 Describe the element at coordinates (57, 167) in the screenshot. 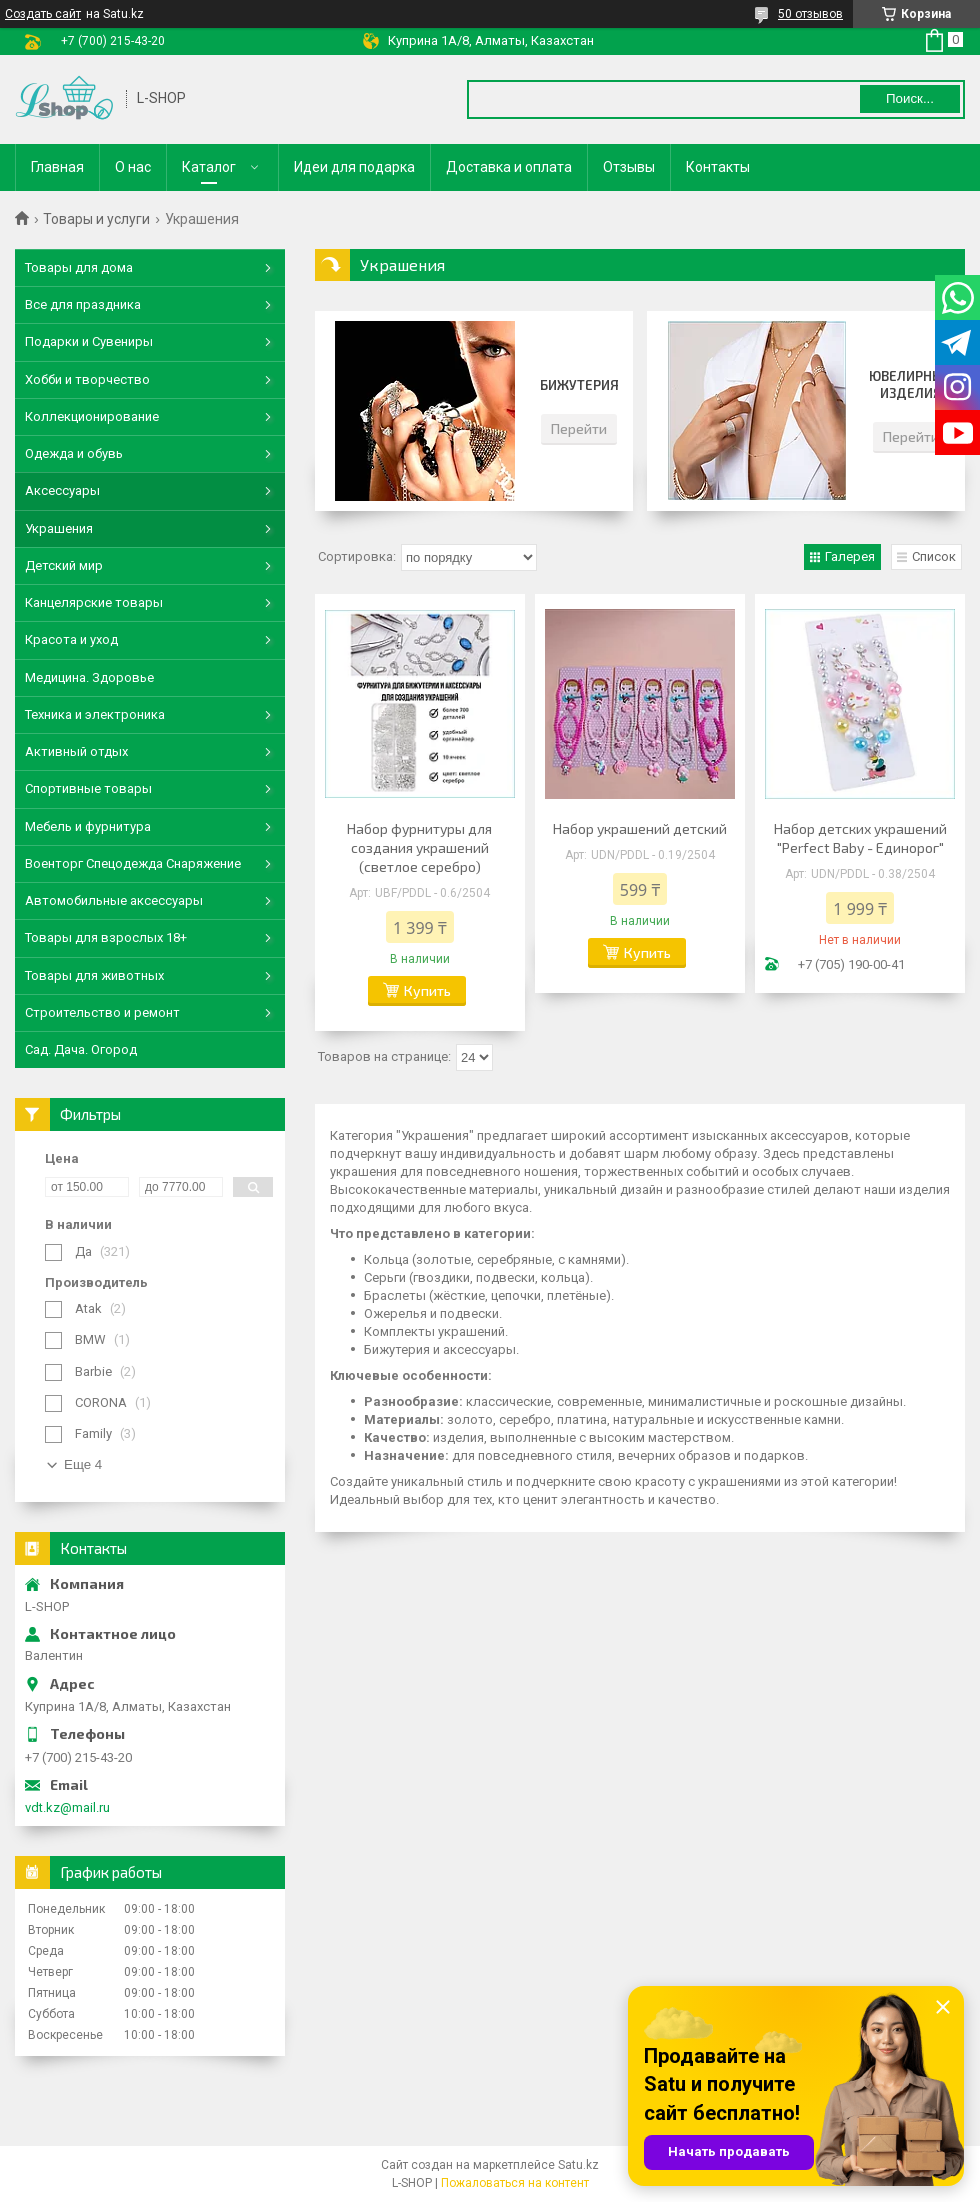

I see `Главная` at that location.